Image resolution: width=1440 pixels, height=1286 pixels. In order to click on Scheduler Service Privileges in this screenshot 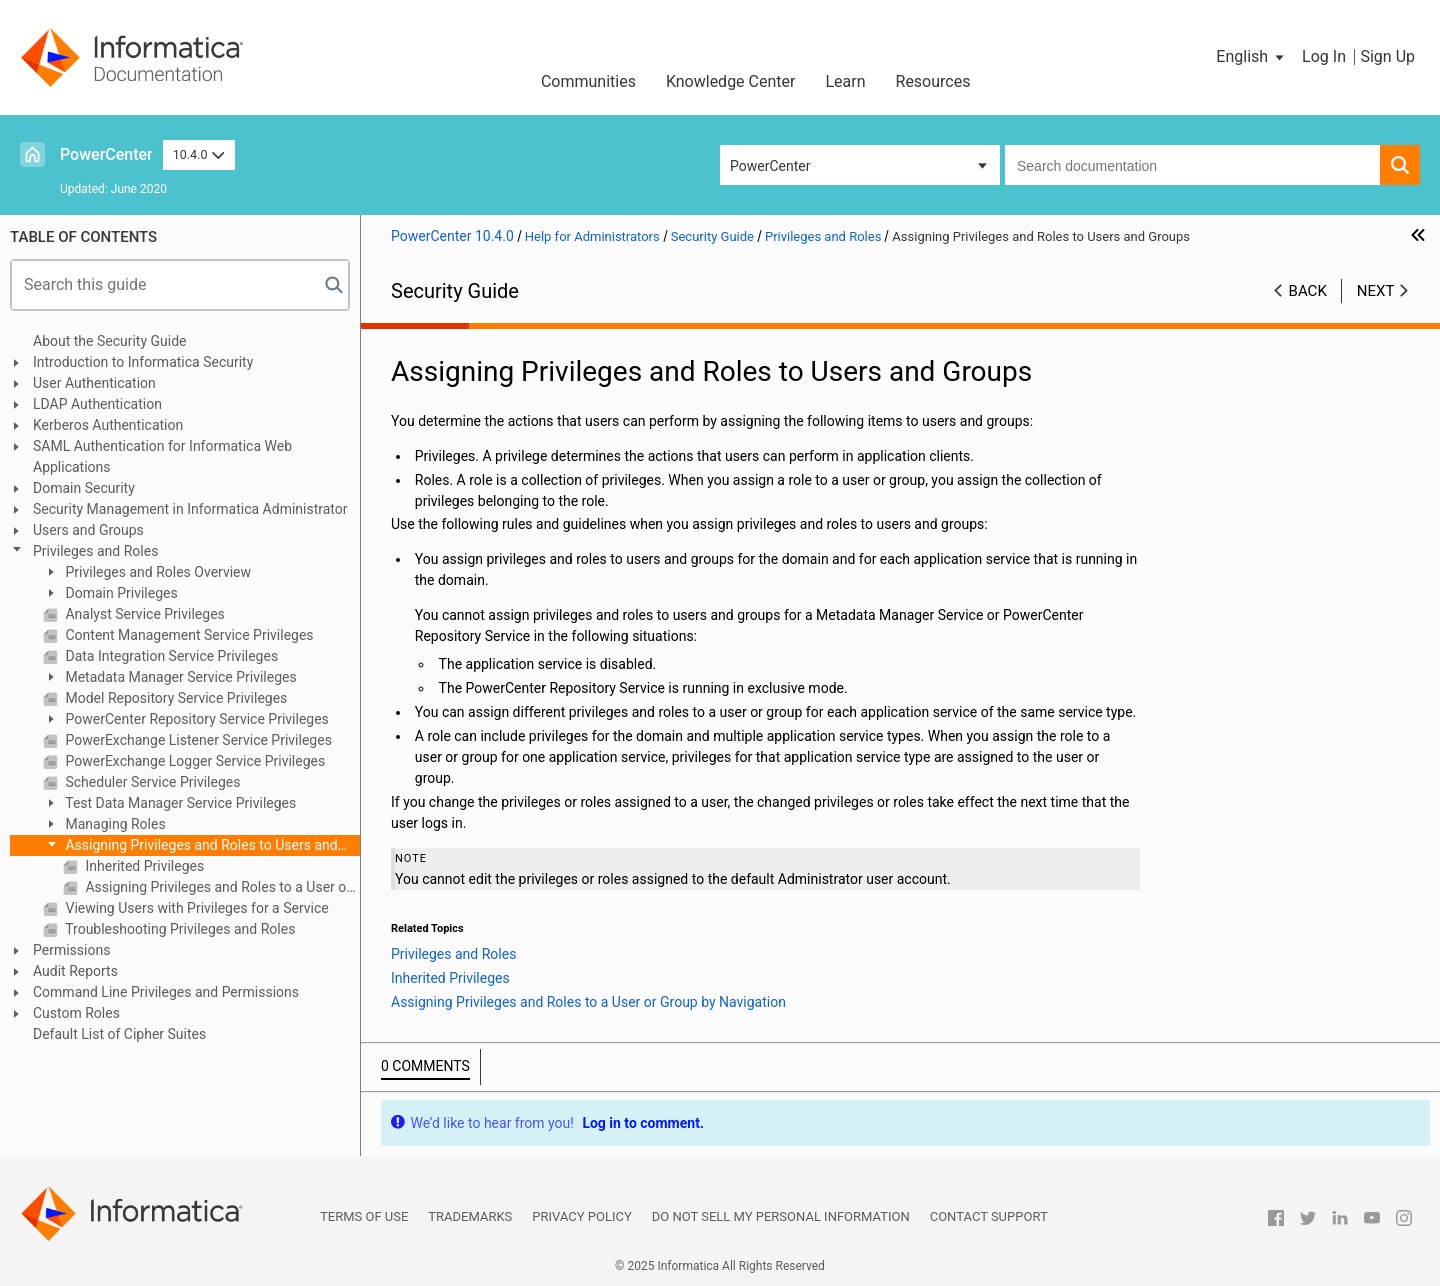, I will do `click(151, 782)`.